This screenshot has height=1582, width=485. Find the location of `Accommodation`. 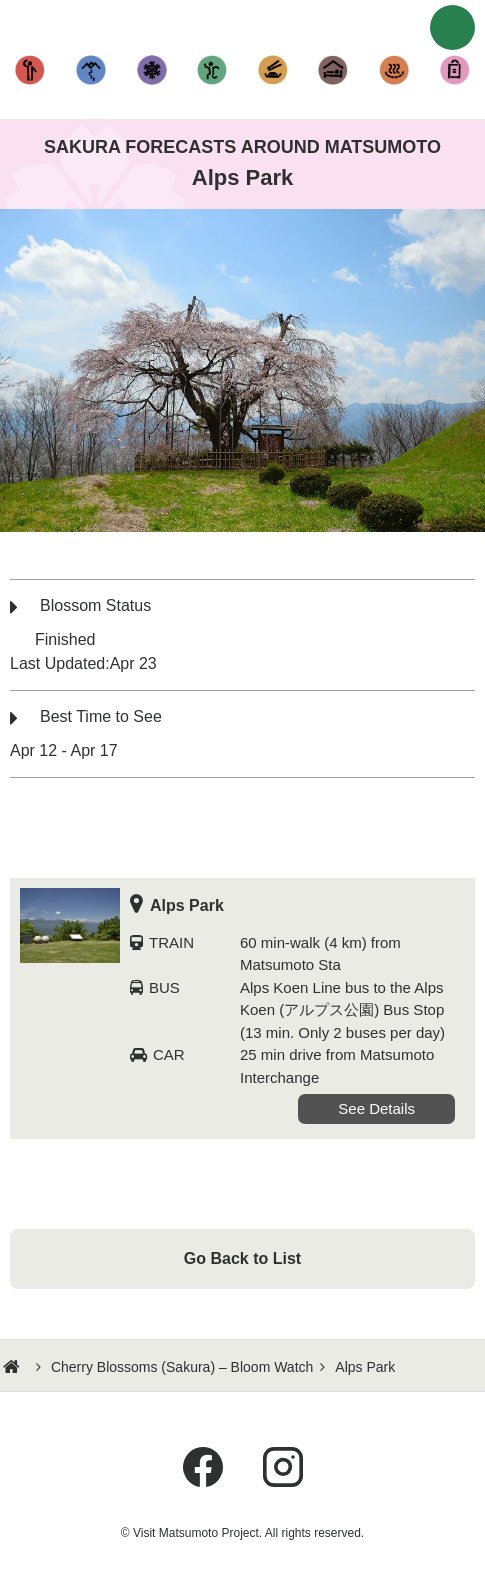

Accommodation is located at coordinates (333, 70).